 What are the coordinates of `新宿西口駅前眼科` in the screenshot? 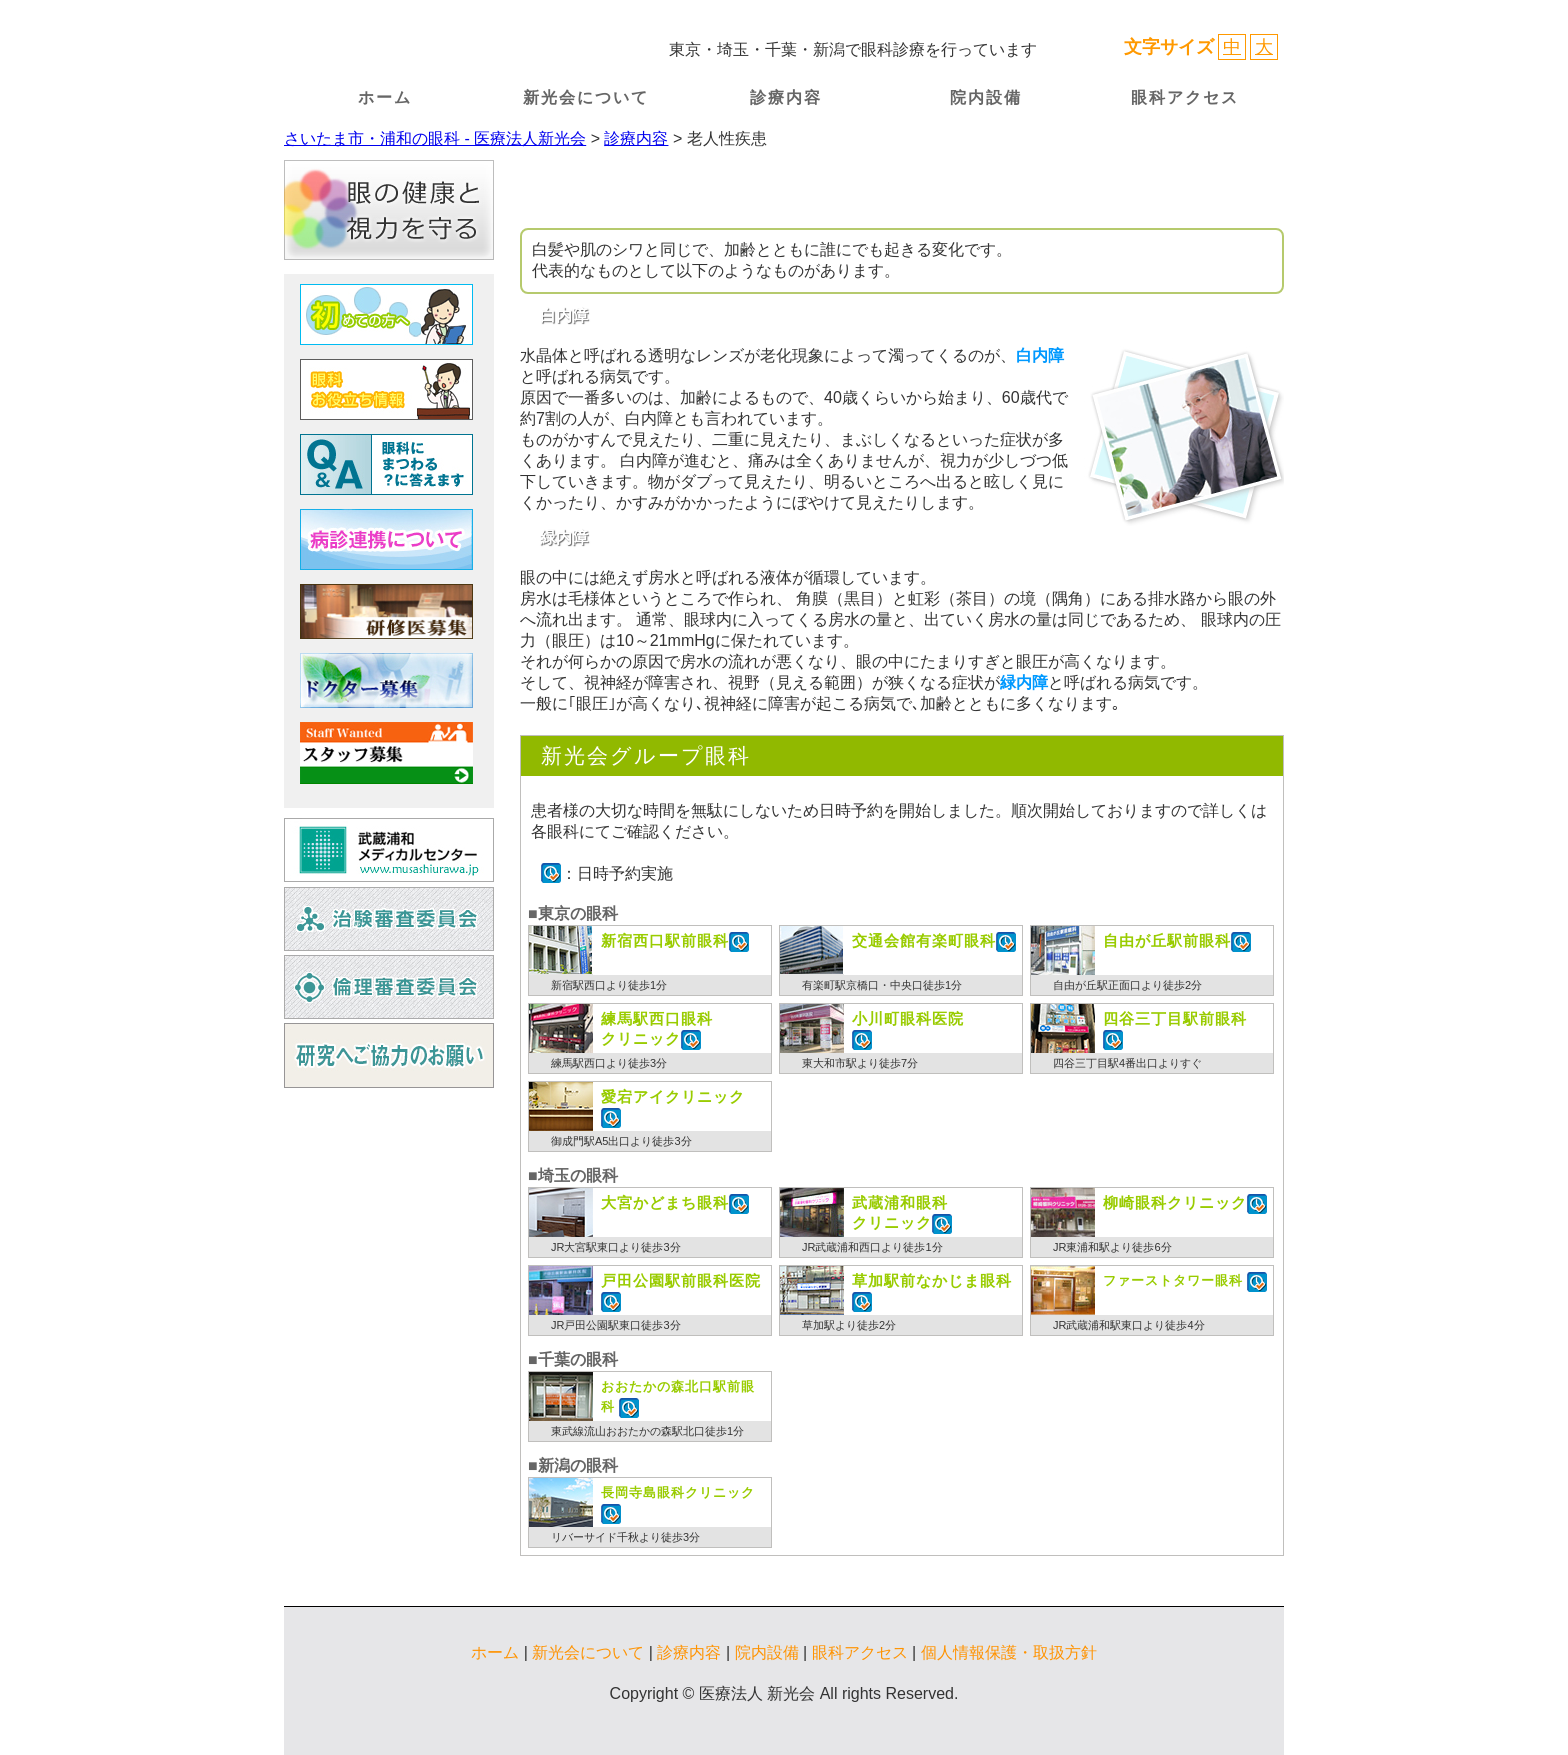 It's located at (665, 940).